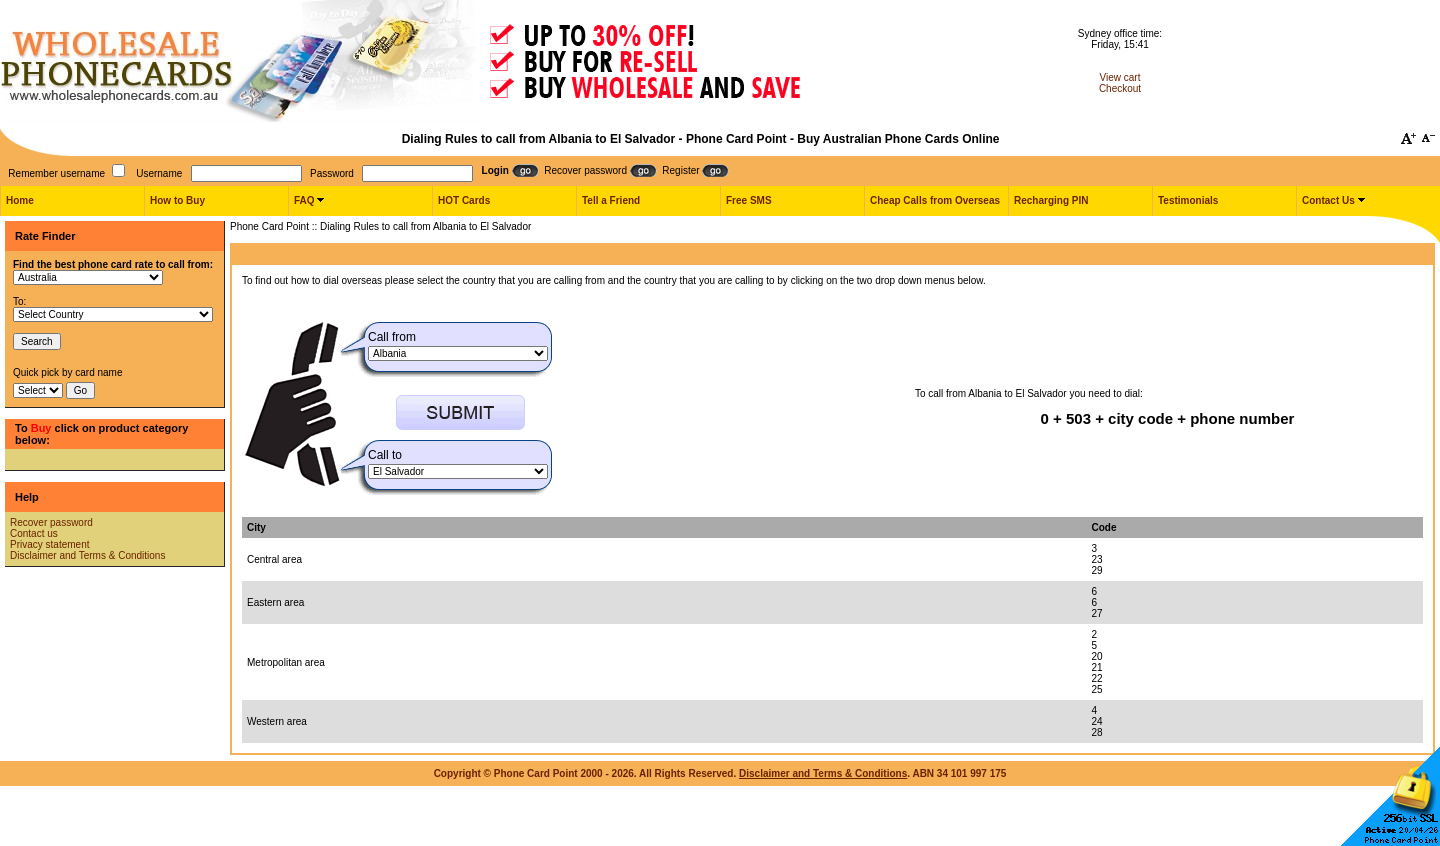 The width and height of the screenshot is (1440, 846). What do you see at coordinates (51, 522) in the screenshot?
I see `Recover password` at bounding box center [51, 522].